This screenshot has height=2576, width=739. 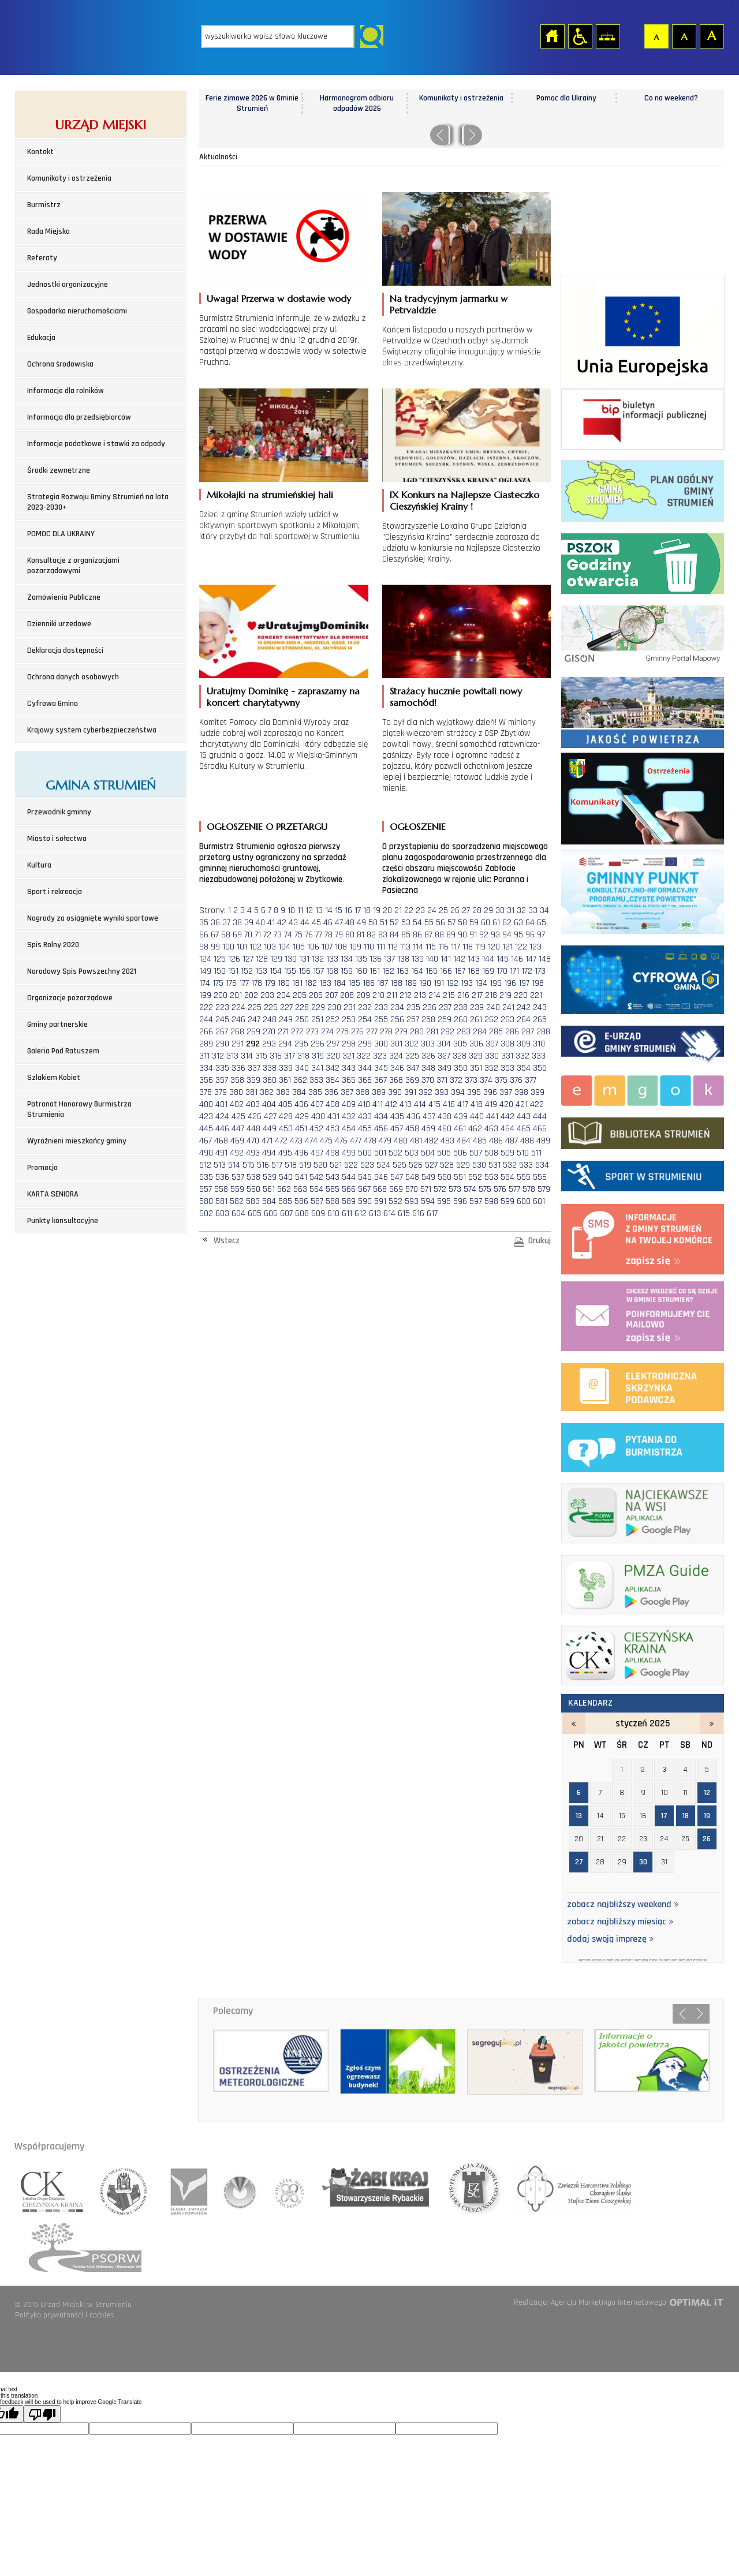 I want to click on 107, so click(x=327, y=947).